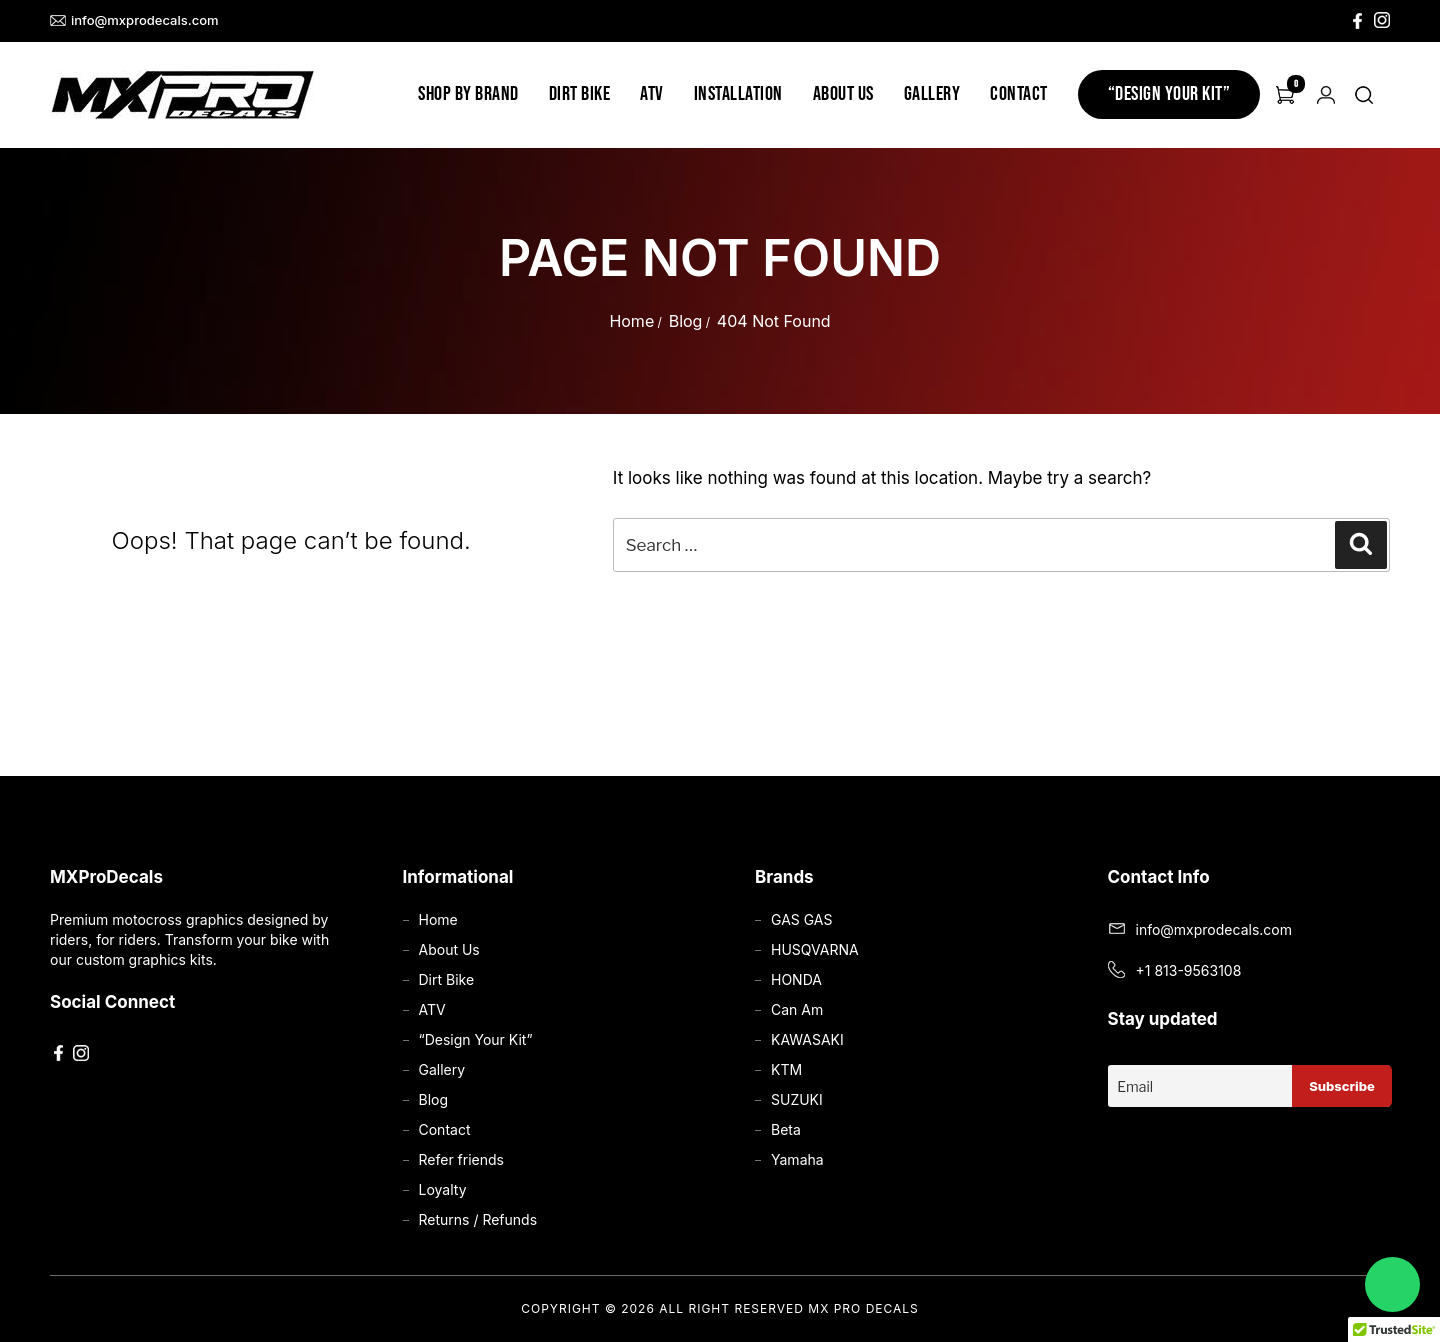 The width and height of the screenshot is (1440, 1342). What do you see at coordinates (443, 1189) in the screenshot?
I see `Loyalty` at bounding box center [443, 1189].